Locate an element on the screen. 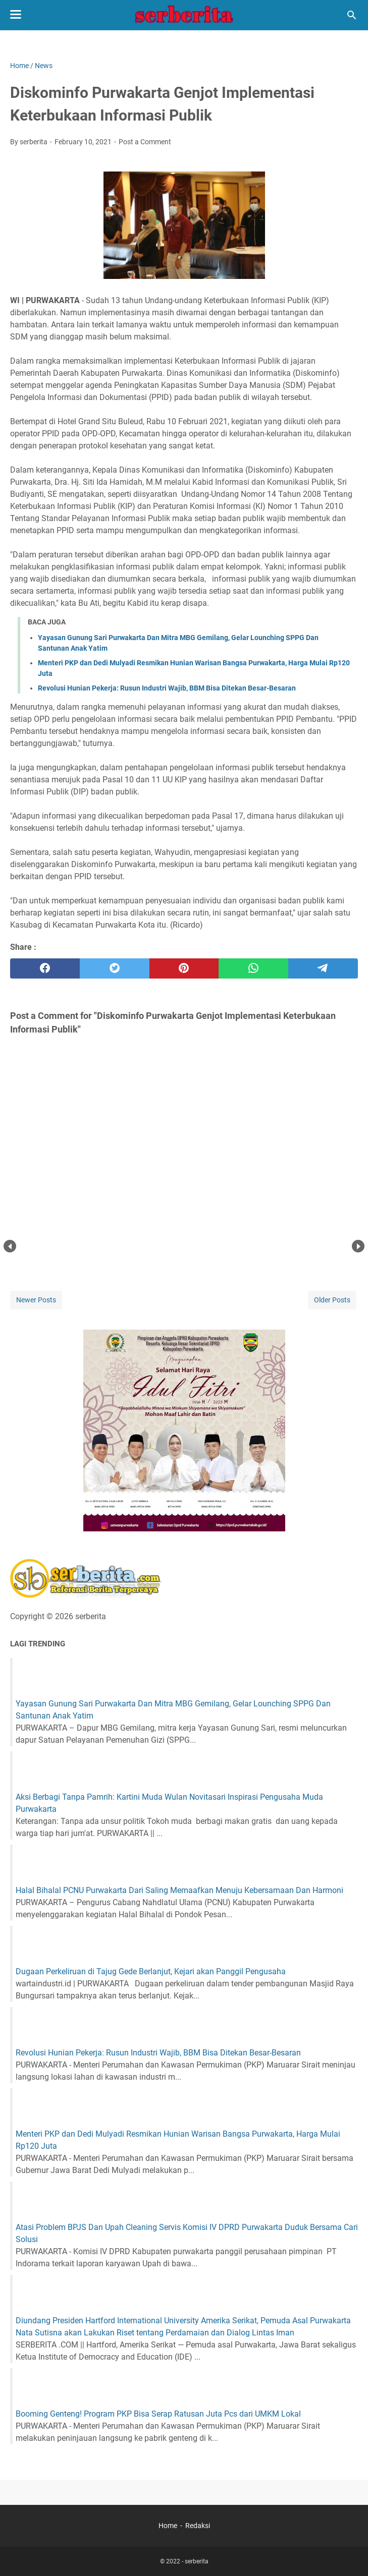 The height and width of the screenshot is (2576, 368). Home is located at coordinates (168, 2526).